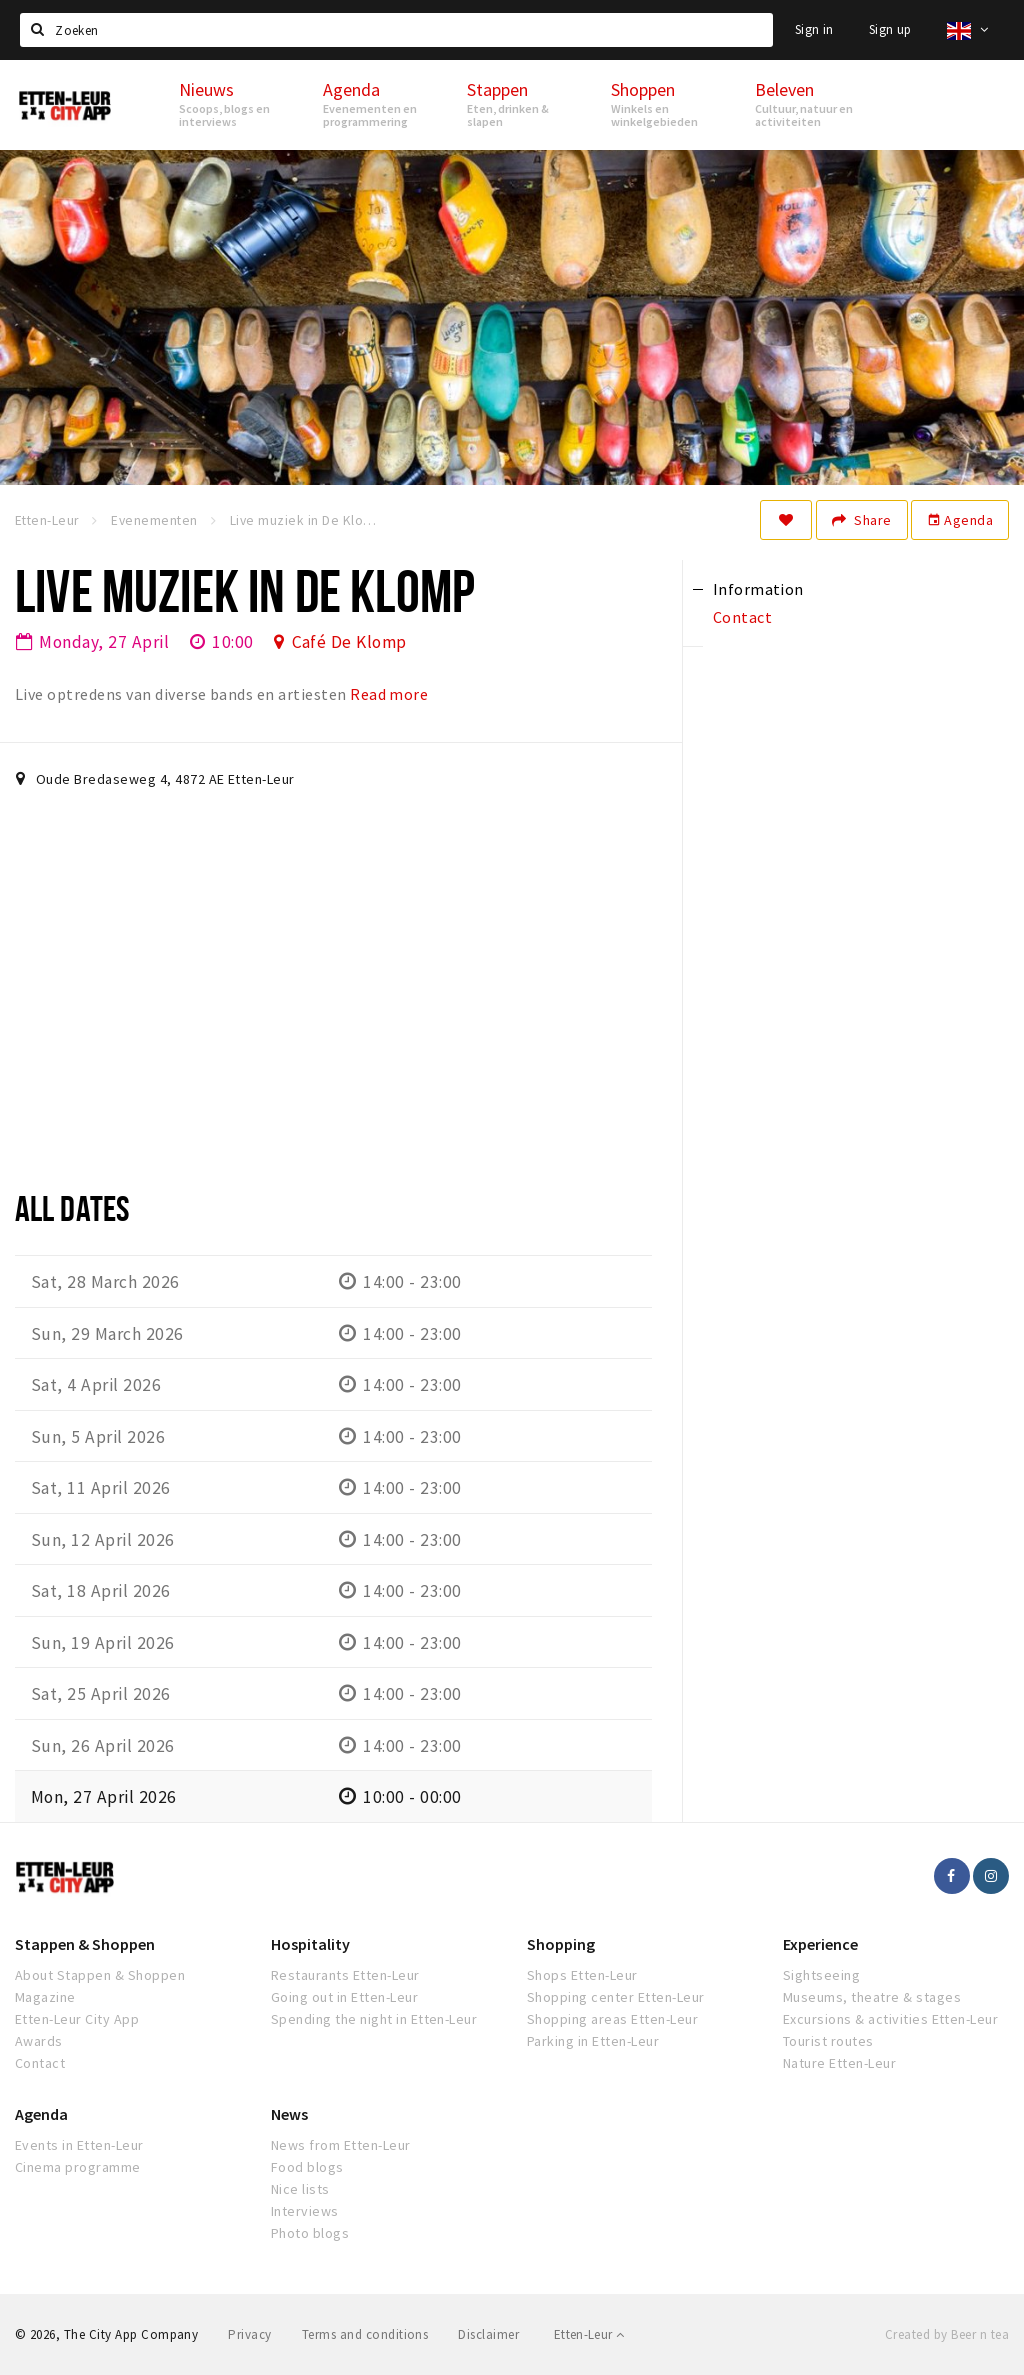  Describe the element at coordinates (615, 1997) in the screenshot. I see `Shopping center Etten-Leur` at that location.